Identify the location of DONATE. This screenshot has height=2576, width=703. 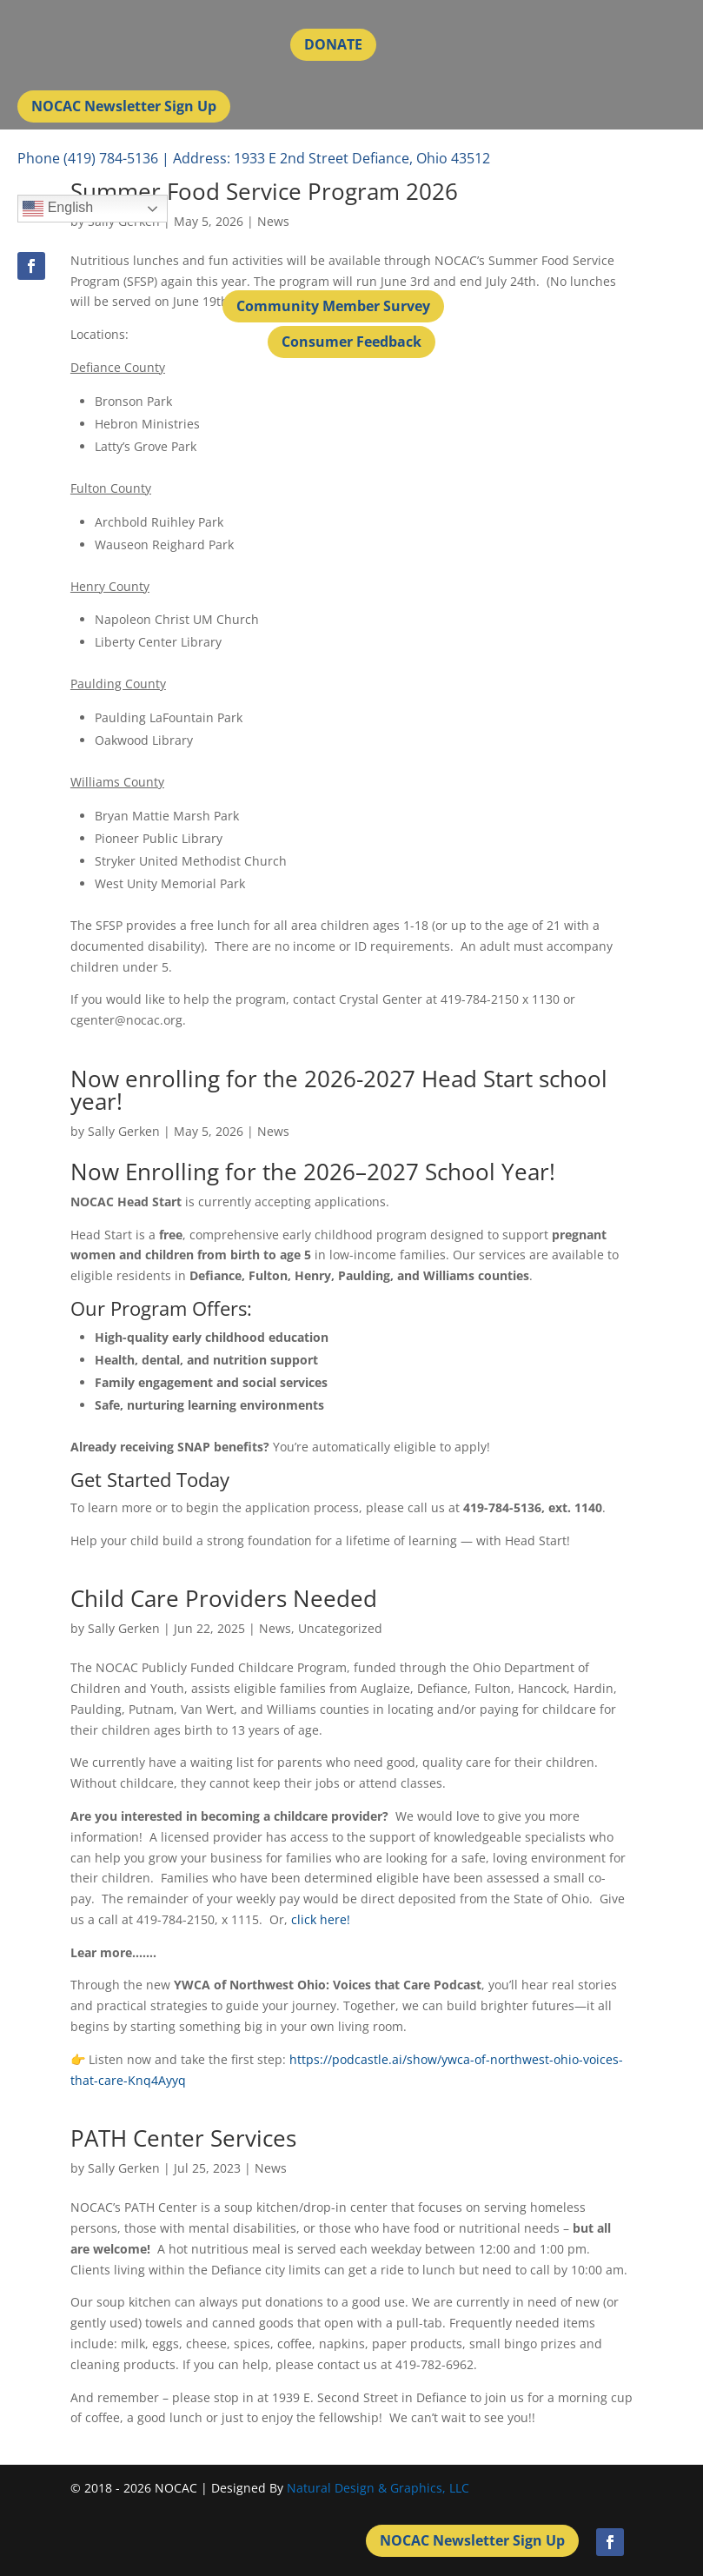
(333, 44).